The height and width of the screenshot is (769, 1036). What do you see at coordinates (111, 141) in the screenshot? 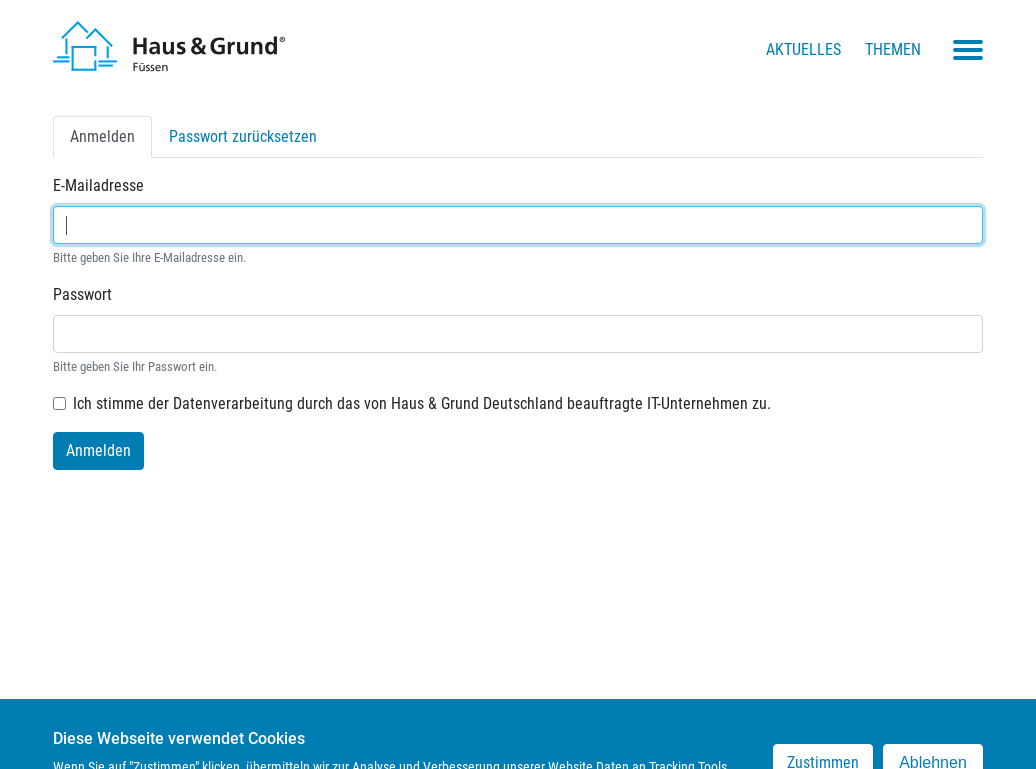
I see `Anmelden` at bounding box center [111, 141].